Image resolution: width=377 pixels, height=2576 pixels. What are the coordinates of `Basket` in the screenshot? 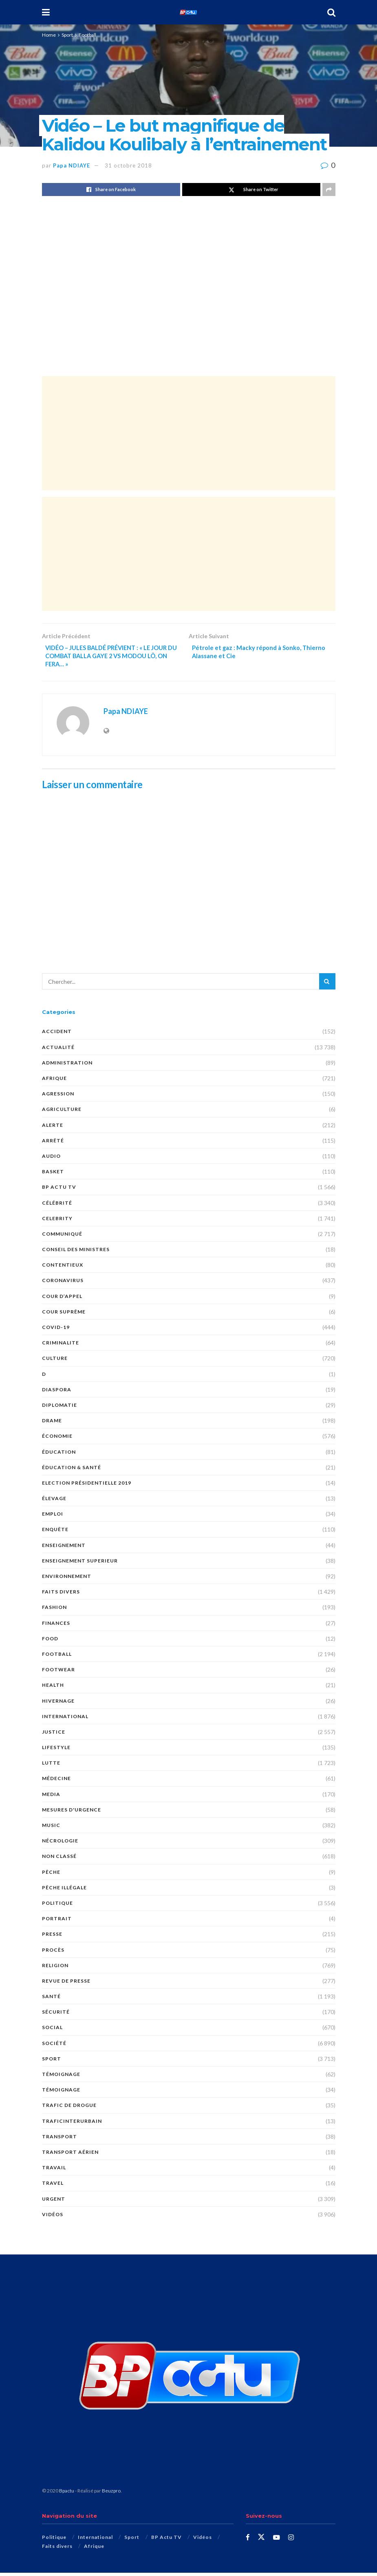 It's located at (53, 1175).